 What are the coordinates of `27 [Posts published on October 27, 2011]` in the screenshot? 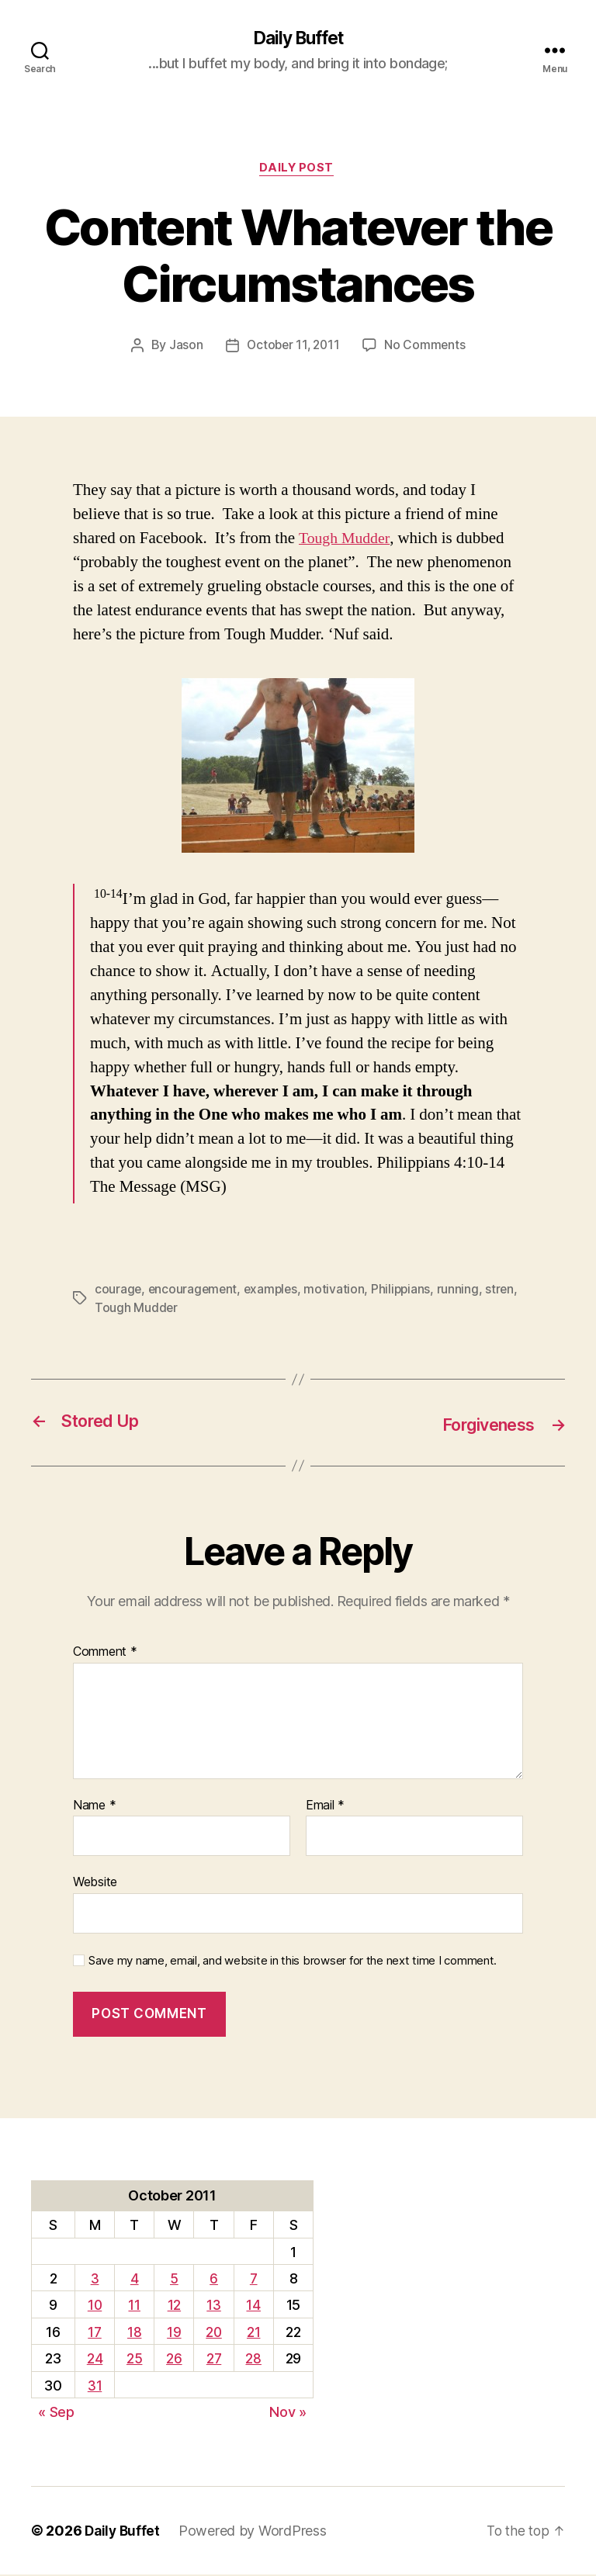 It's located at (213, 2360).